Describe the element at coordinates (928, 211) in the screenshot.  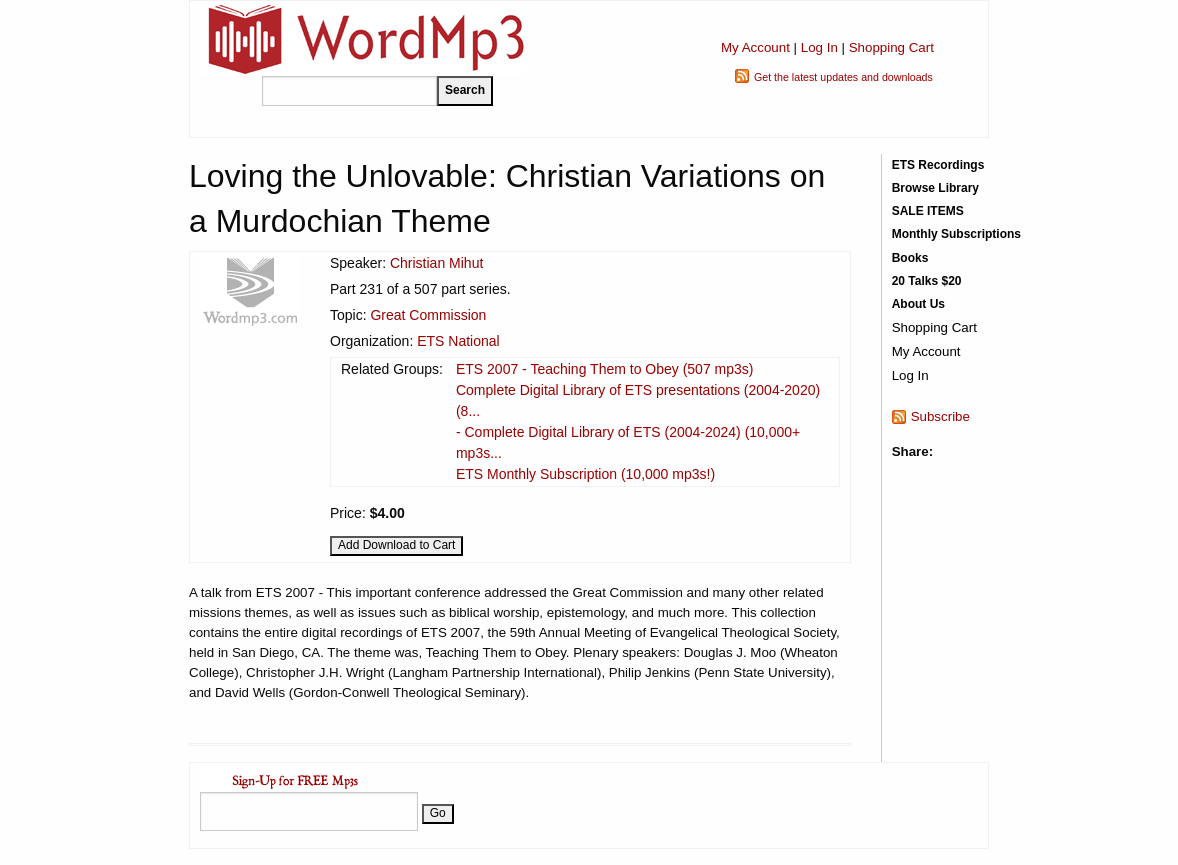
I see `SALE ITEMS` at that location.